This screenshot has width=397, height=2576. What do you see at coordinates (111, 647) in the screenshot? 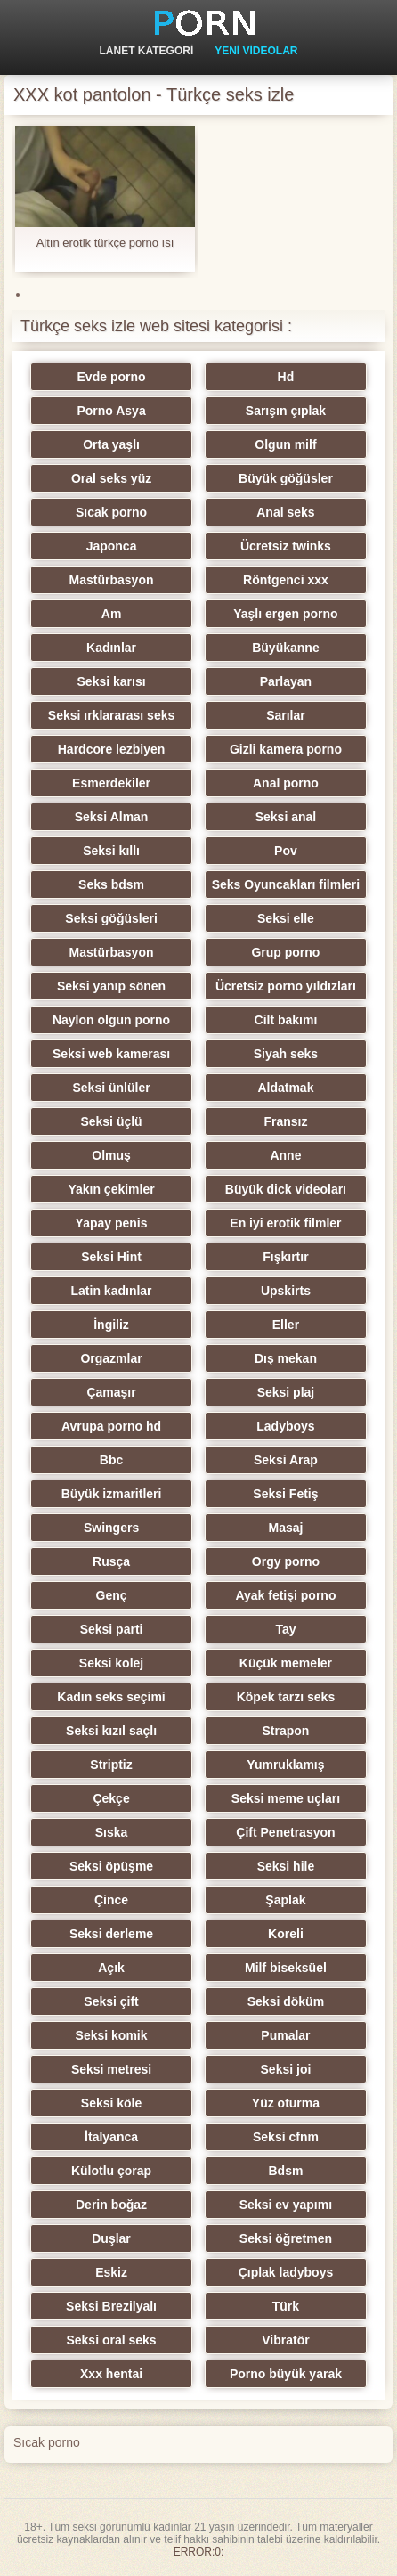
I see `Kadınlar` at bounding box center [111, 647].